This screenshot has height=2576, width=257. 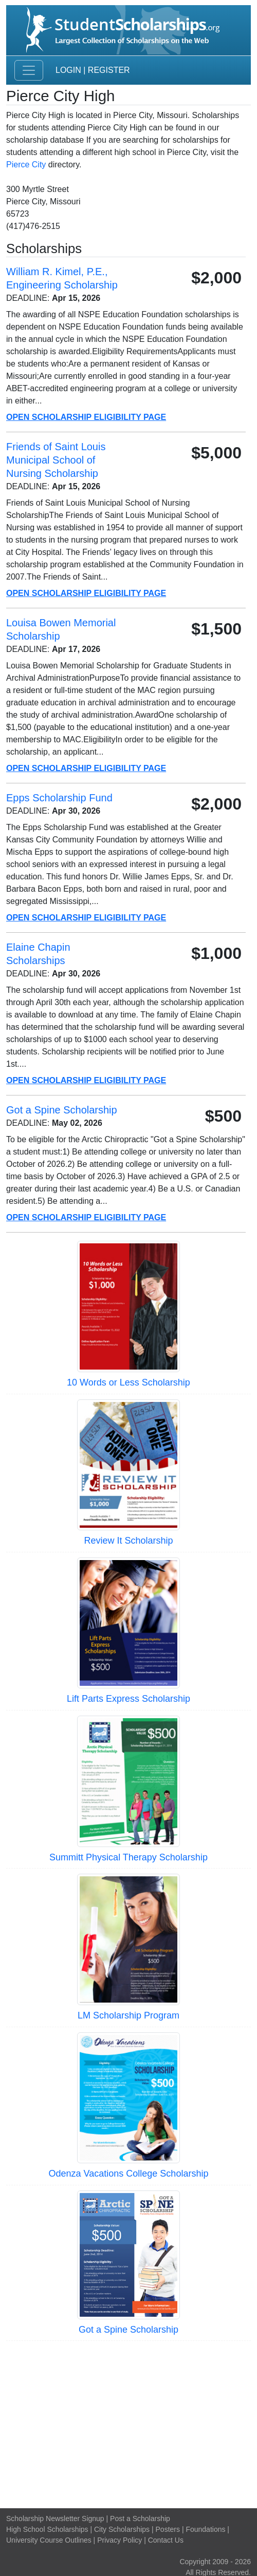 I want to click on Lift Parts Express Scholarship, so click(x=128, y=1699).